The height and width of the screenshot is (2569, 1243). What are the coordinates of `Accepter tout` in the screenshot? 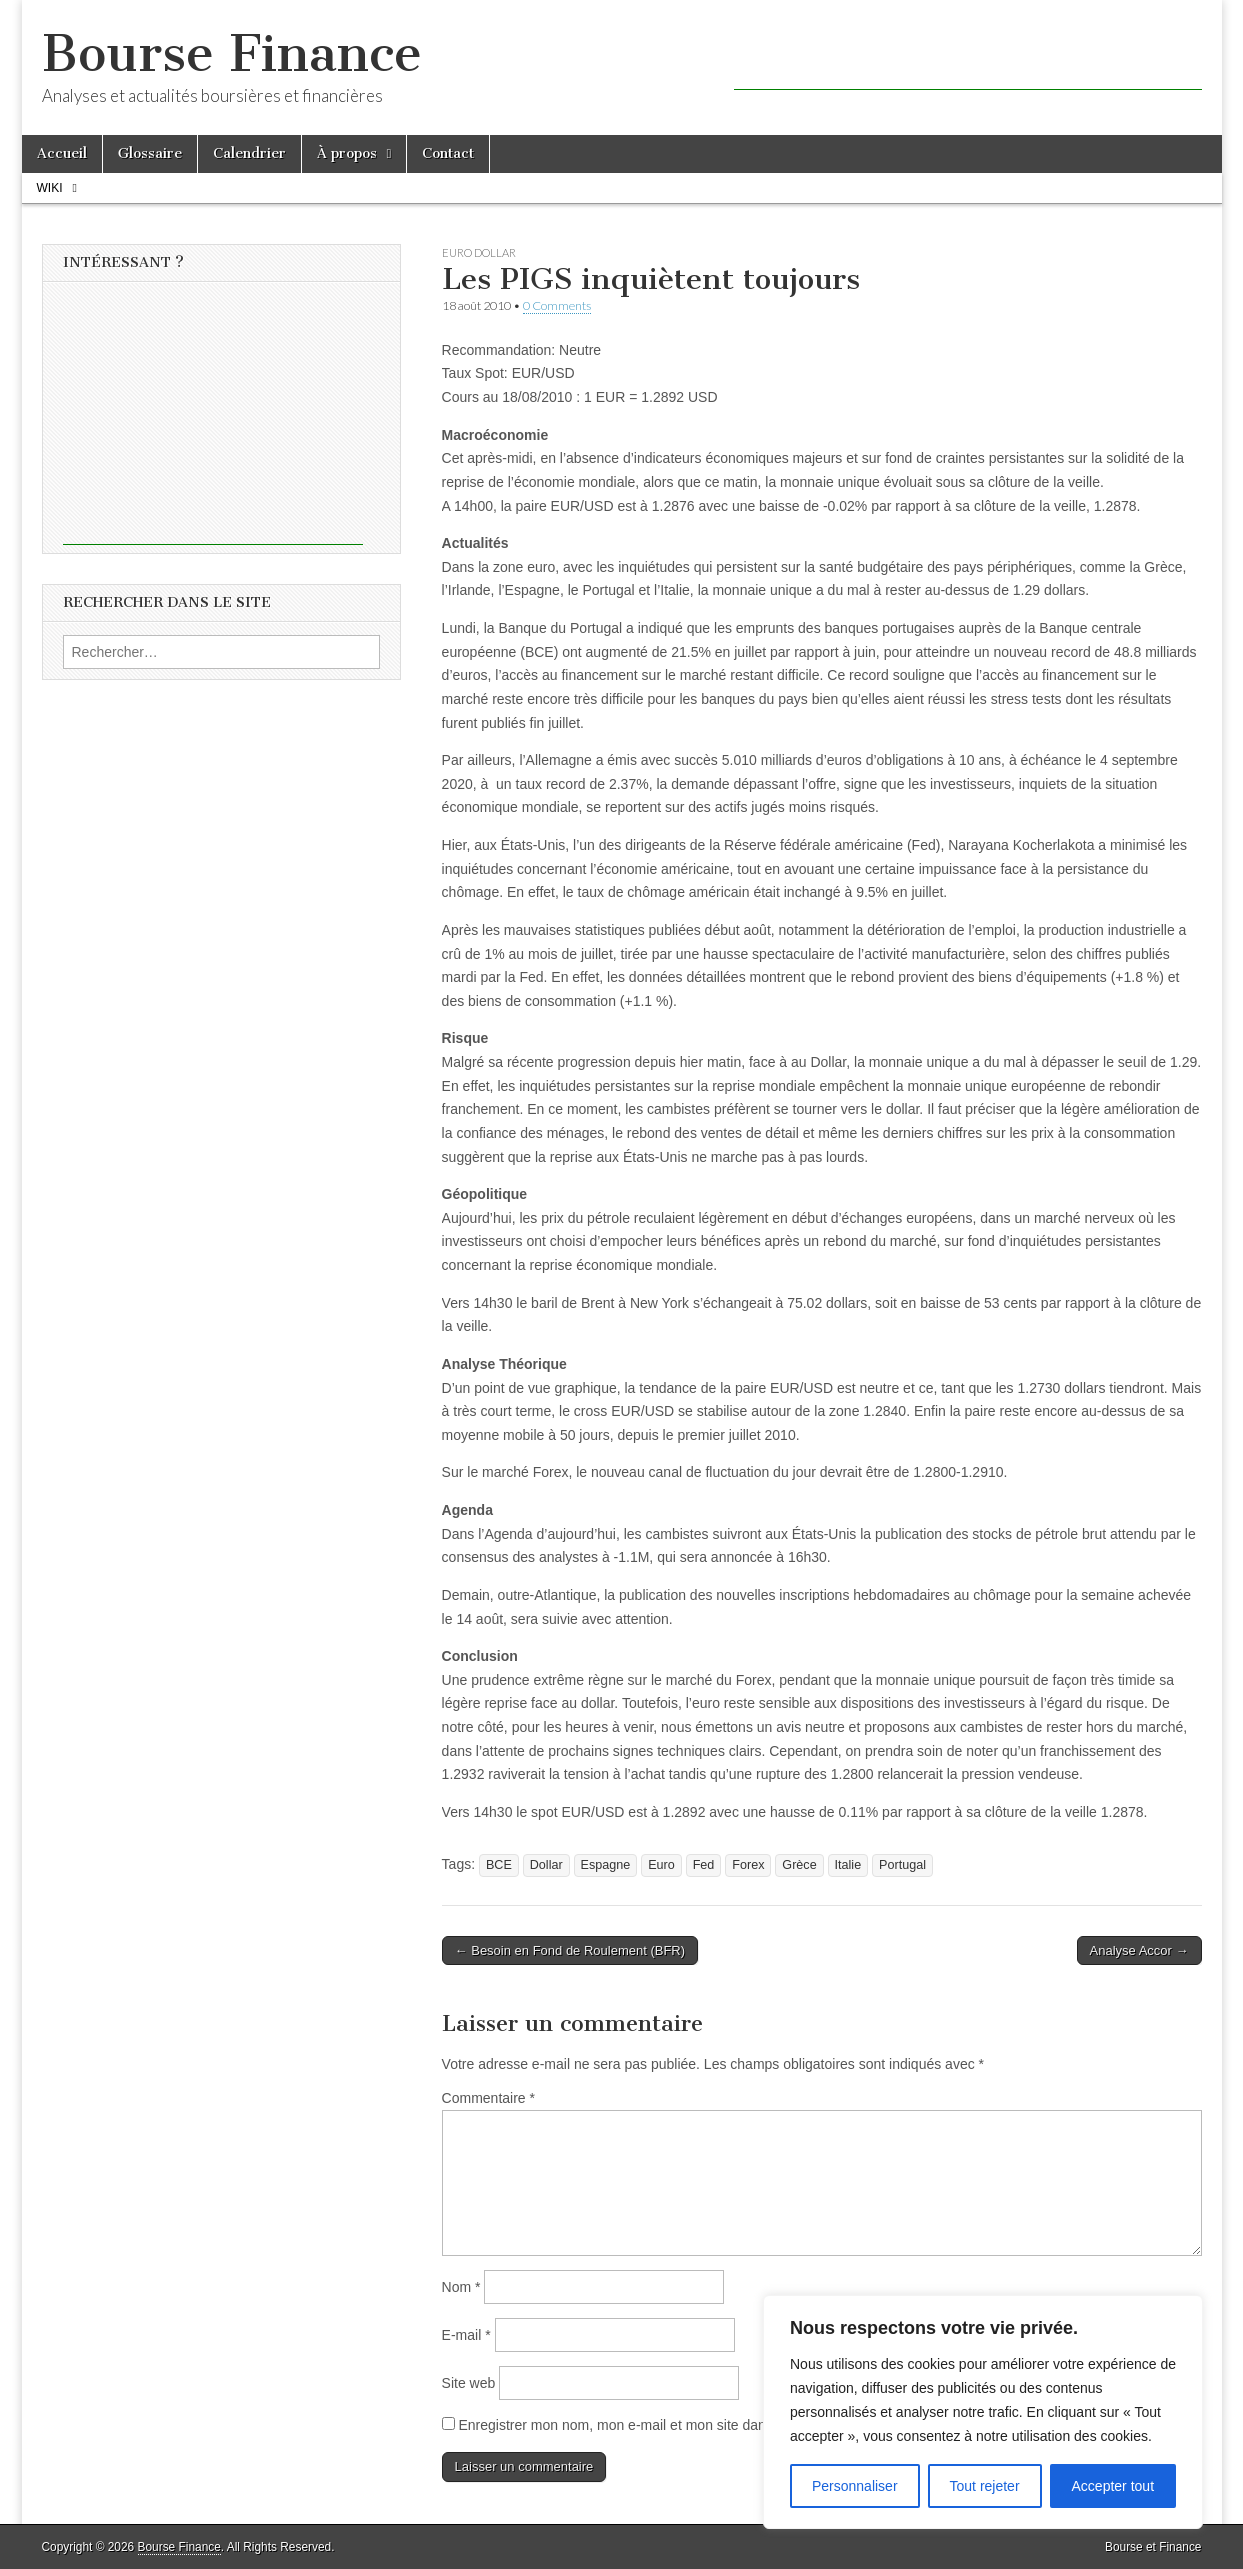 It's located at (1113, 2486).